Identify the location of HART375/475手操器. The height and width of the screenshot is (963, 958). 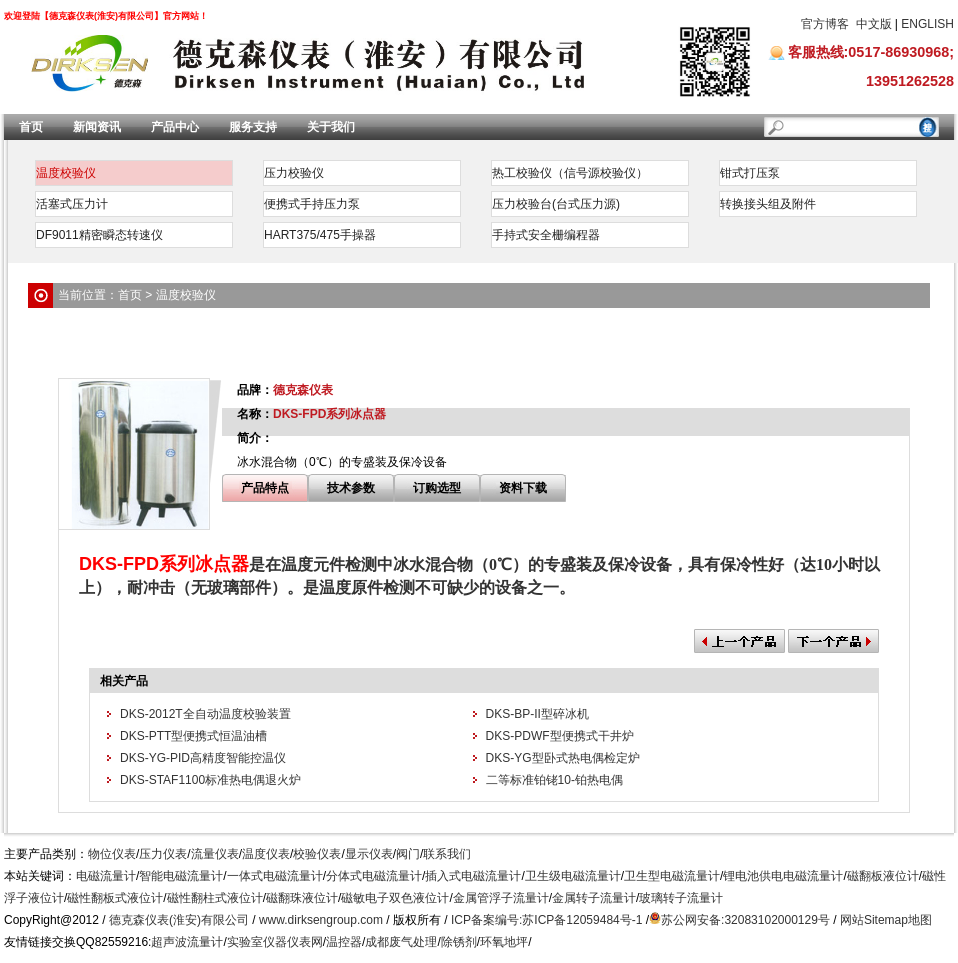
(320, 235).